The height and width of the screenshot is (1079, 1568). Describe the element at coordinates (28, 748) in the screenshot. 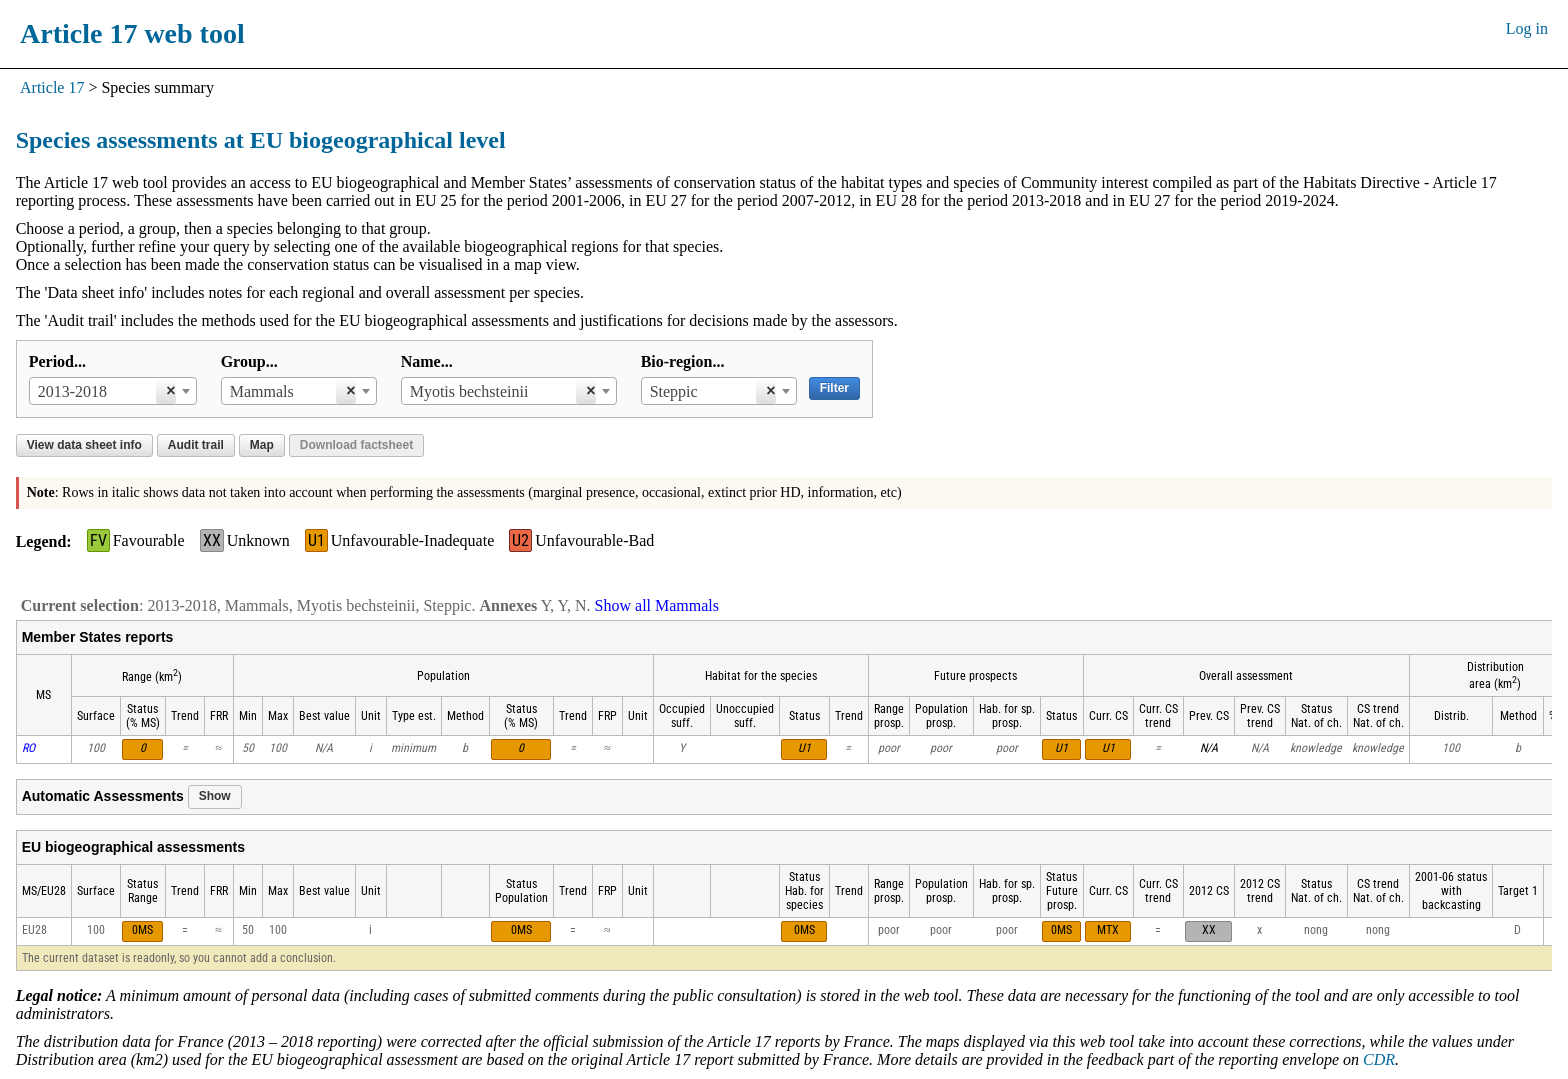

I see `RO` at that location.